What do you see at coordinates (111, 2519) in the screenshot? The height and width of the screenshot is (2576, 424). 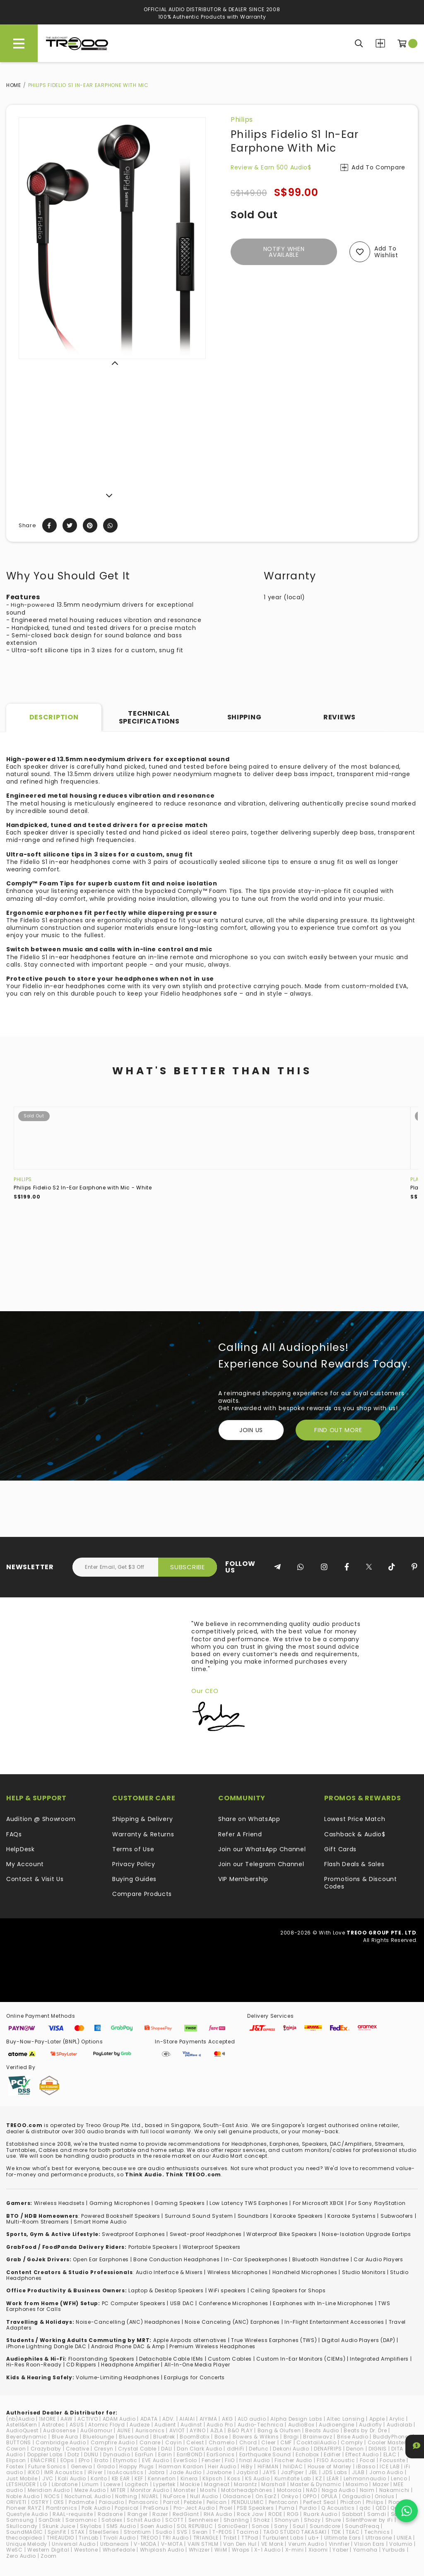 I see `Satolex` at bounding box center [111, 2519].